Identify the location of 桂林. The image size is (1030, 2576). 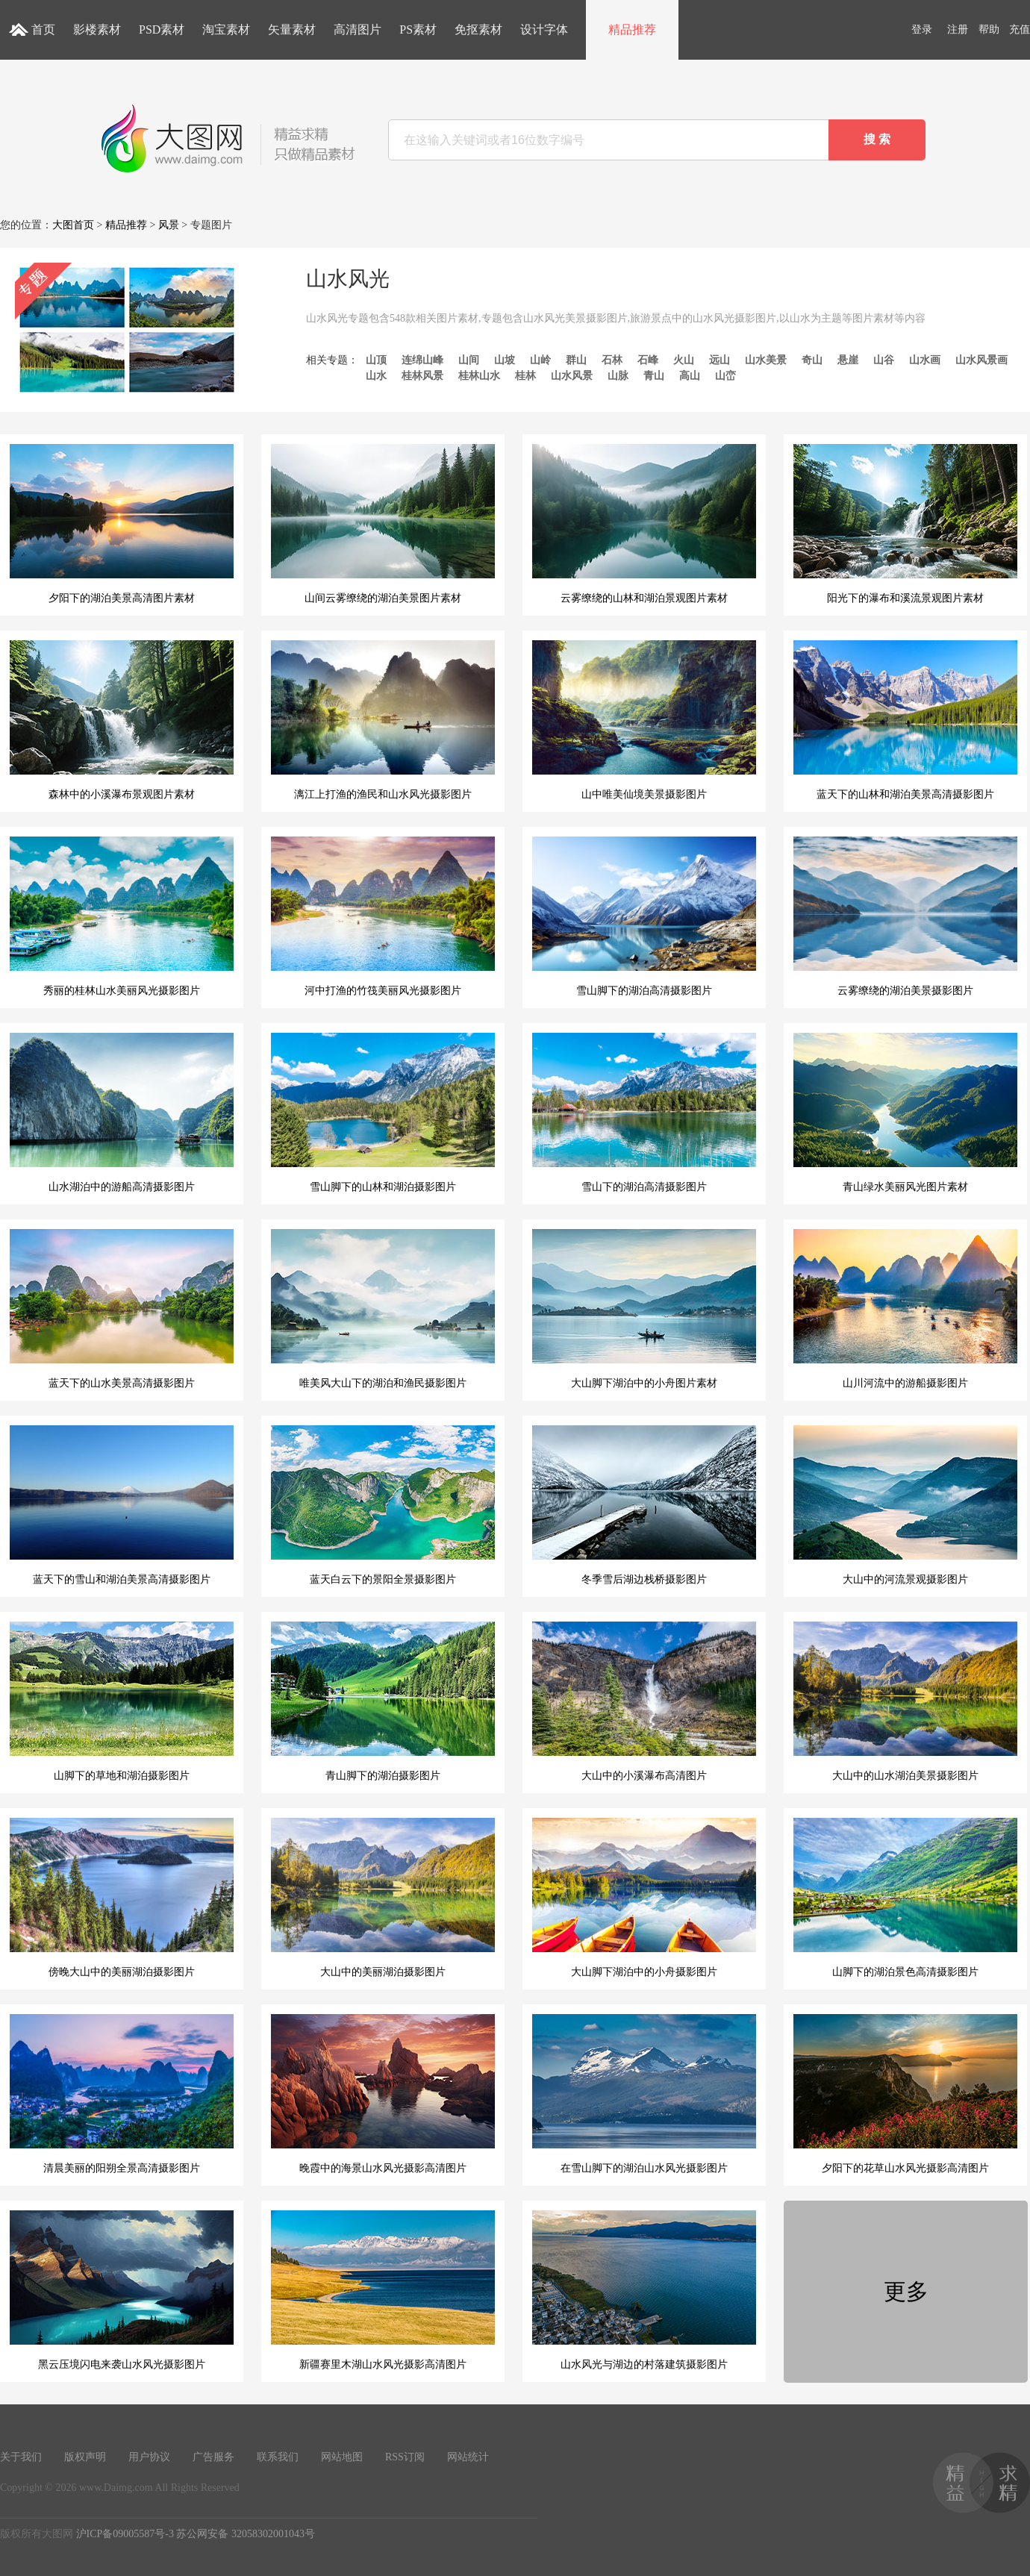
(525, 375).